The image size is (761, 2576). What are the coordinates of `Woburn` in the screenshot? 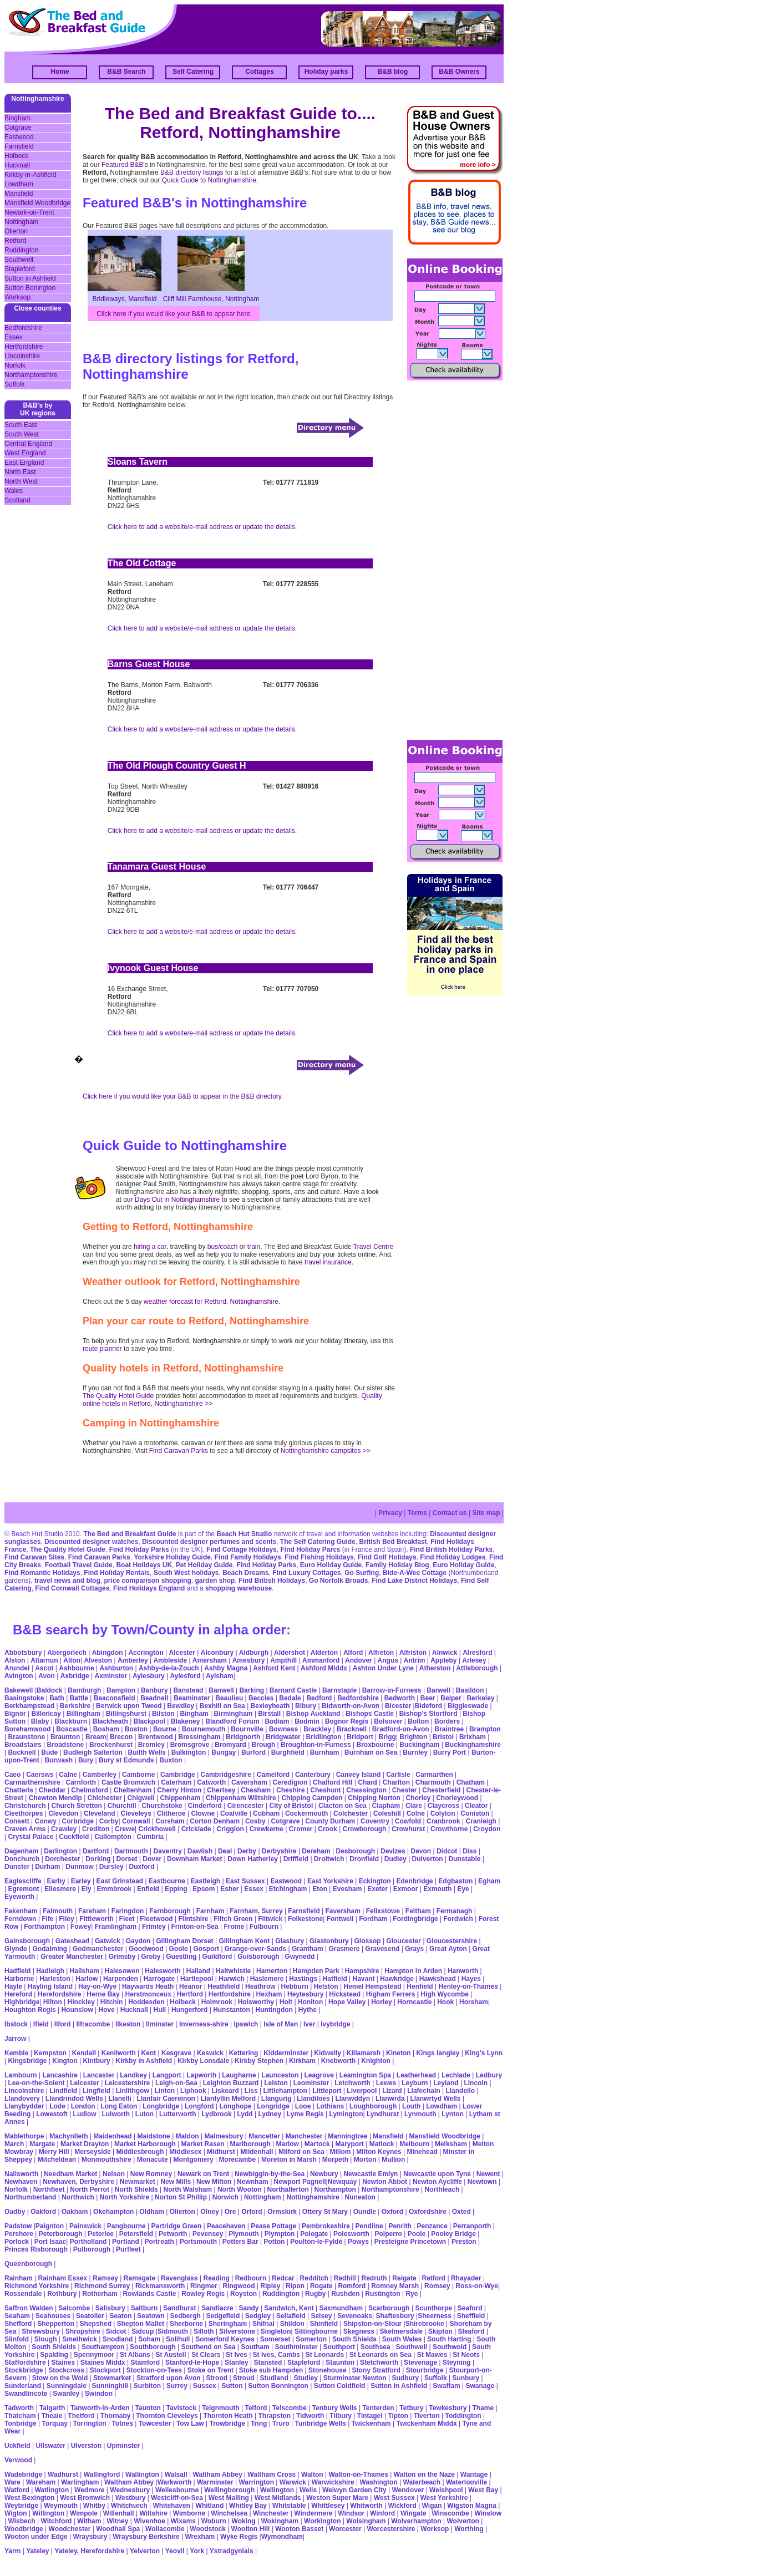 It's located at (213, 2521).